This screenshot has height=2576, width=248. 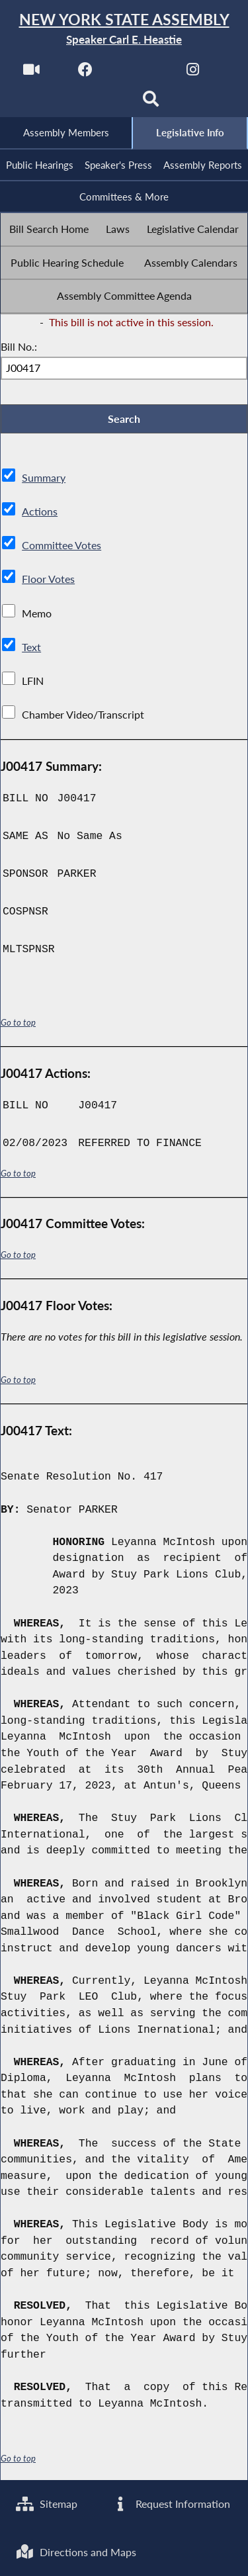 I want to click on Text, so click(x=31, y=650).